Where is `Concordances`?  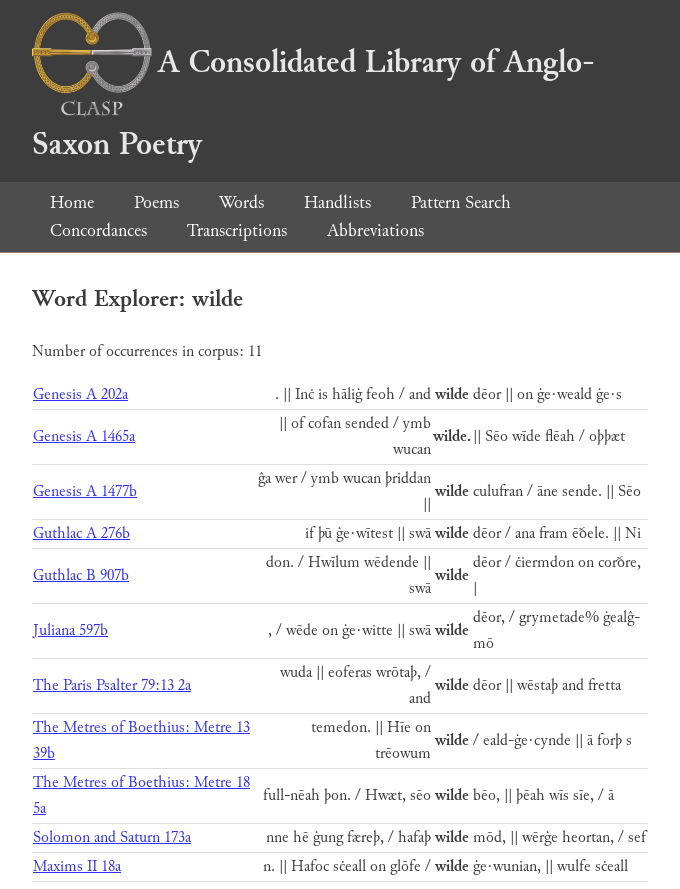 Concordances is located at coordinates (98, 230).